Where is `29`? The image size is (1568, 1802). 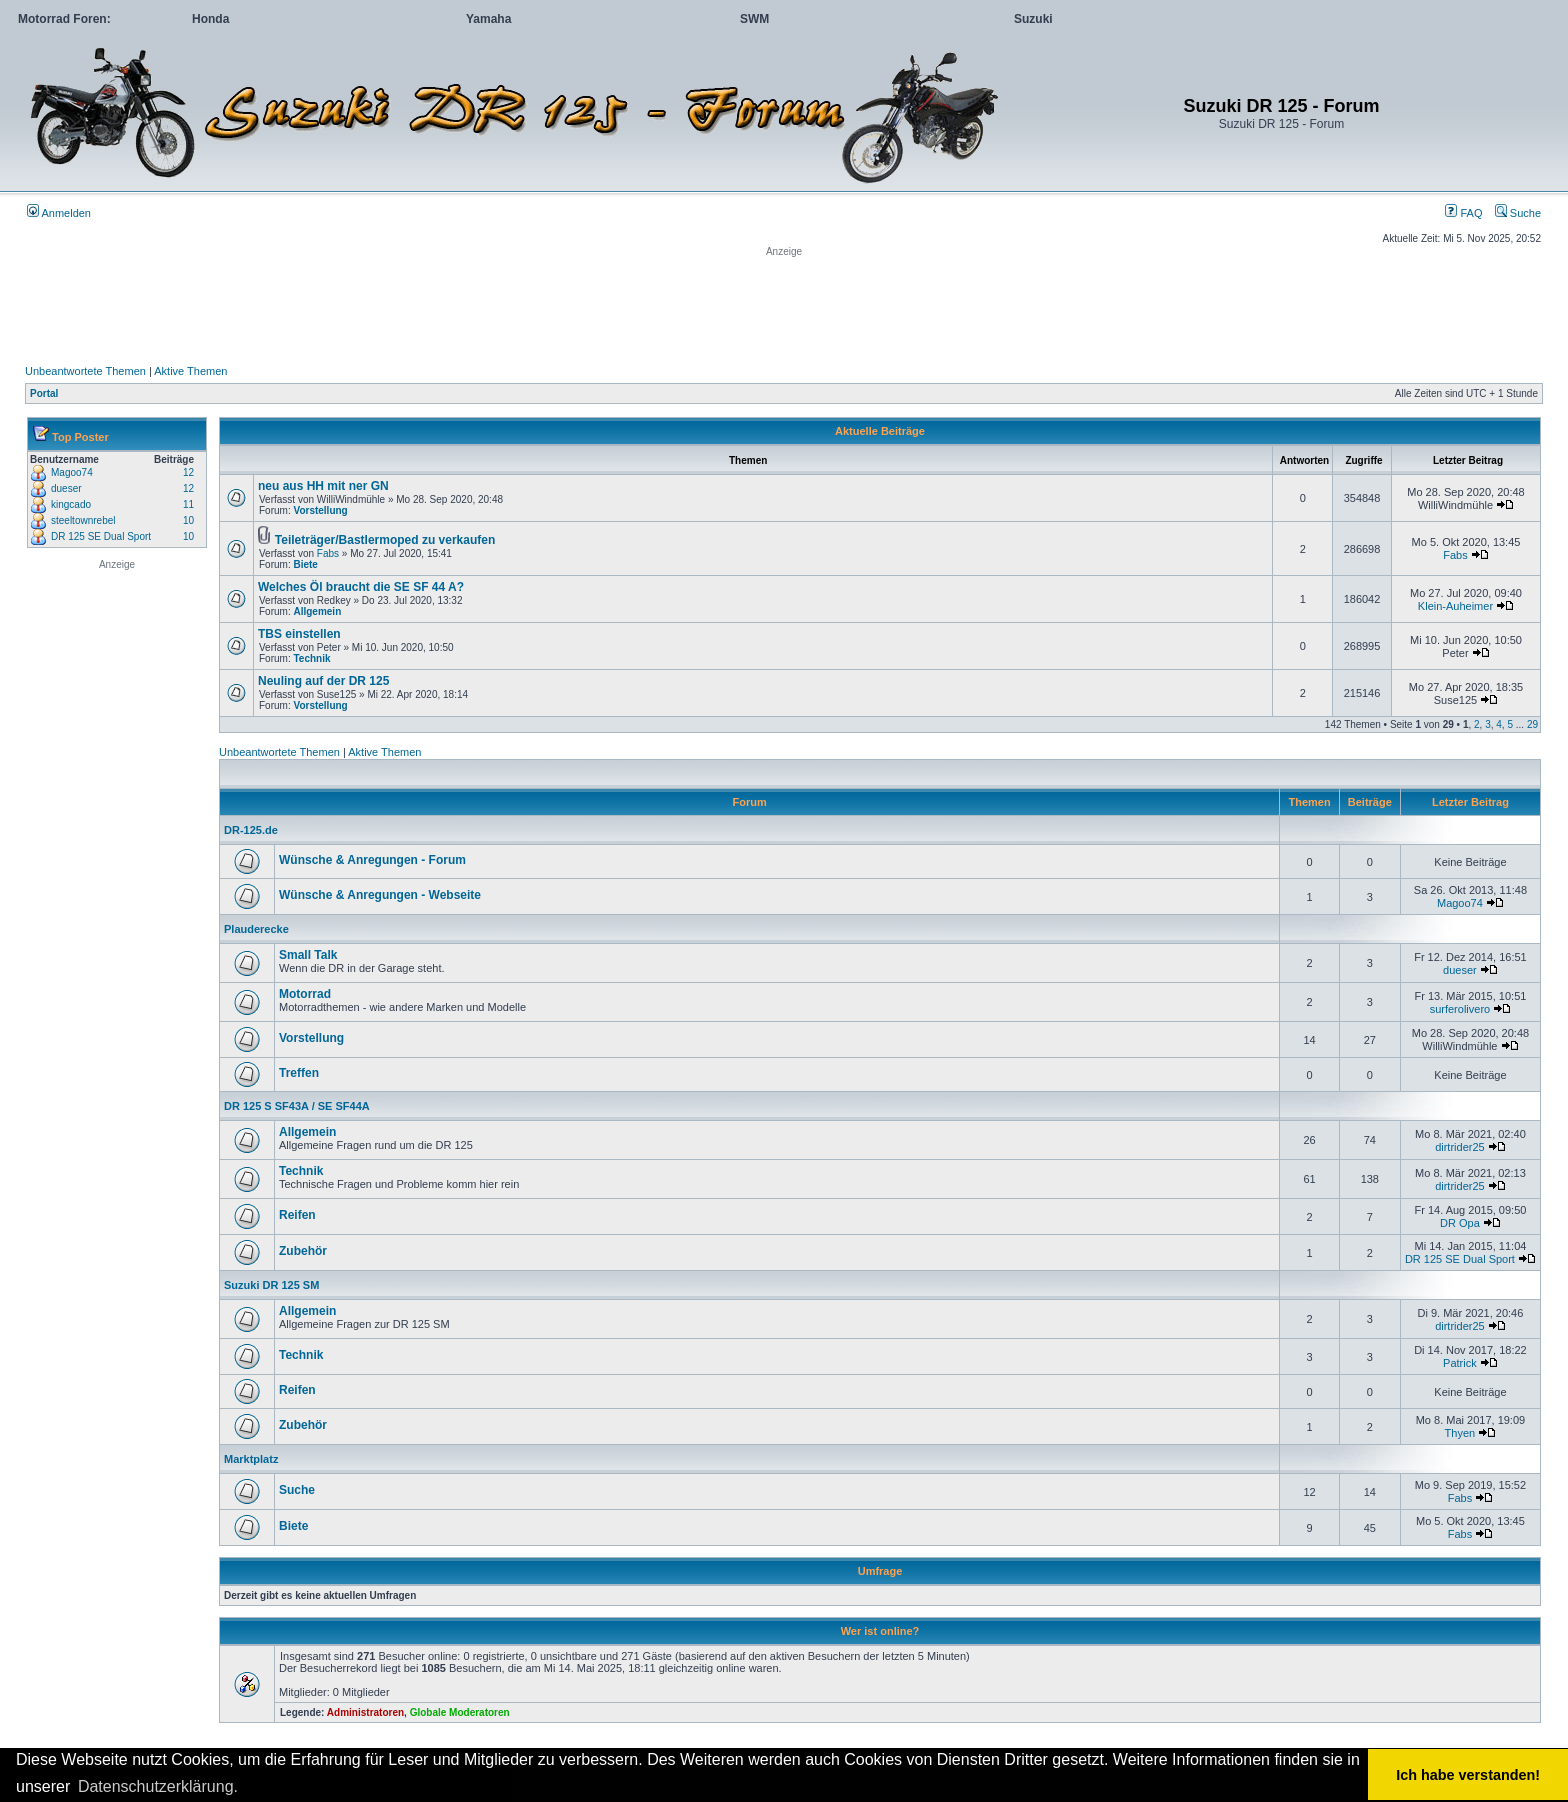 29 is located at coordinates (1532, 724).